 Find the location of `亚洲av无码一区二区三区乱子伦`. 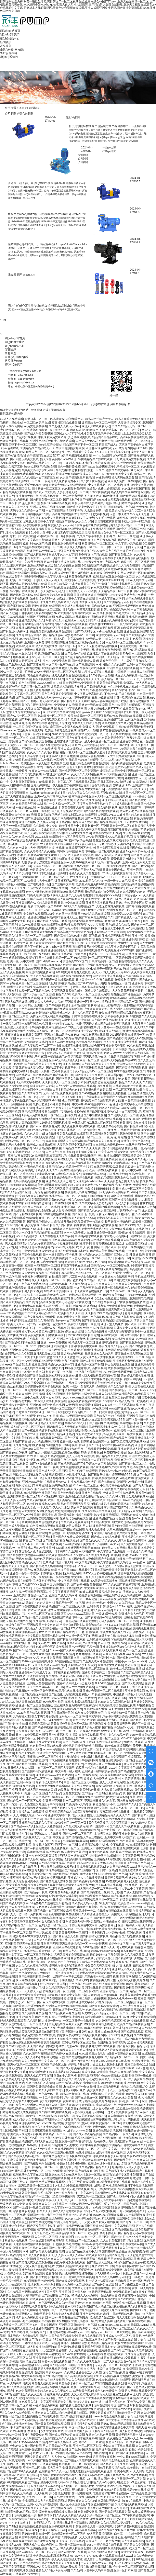

亚洲av无码一区二区三区乱子伦 is located at coordinates (24, 1141).